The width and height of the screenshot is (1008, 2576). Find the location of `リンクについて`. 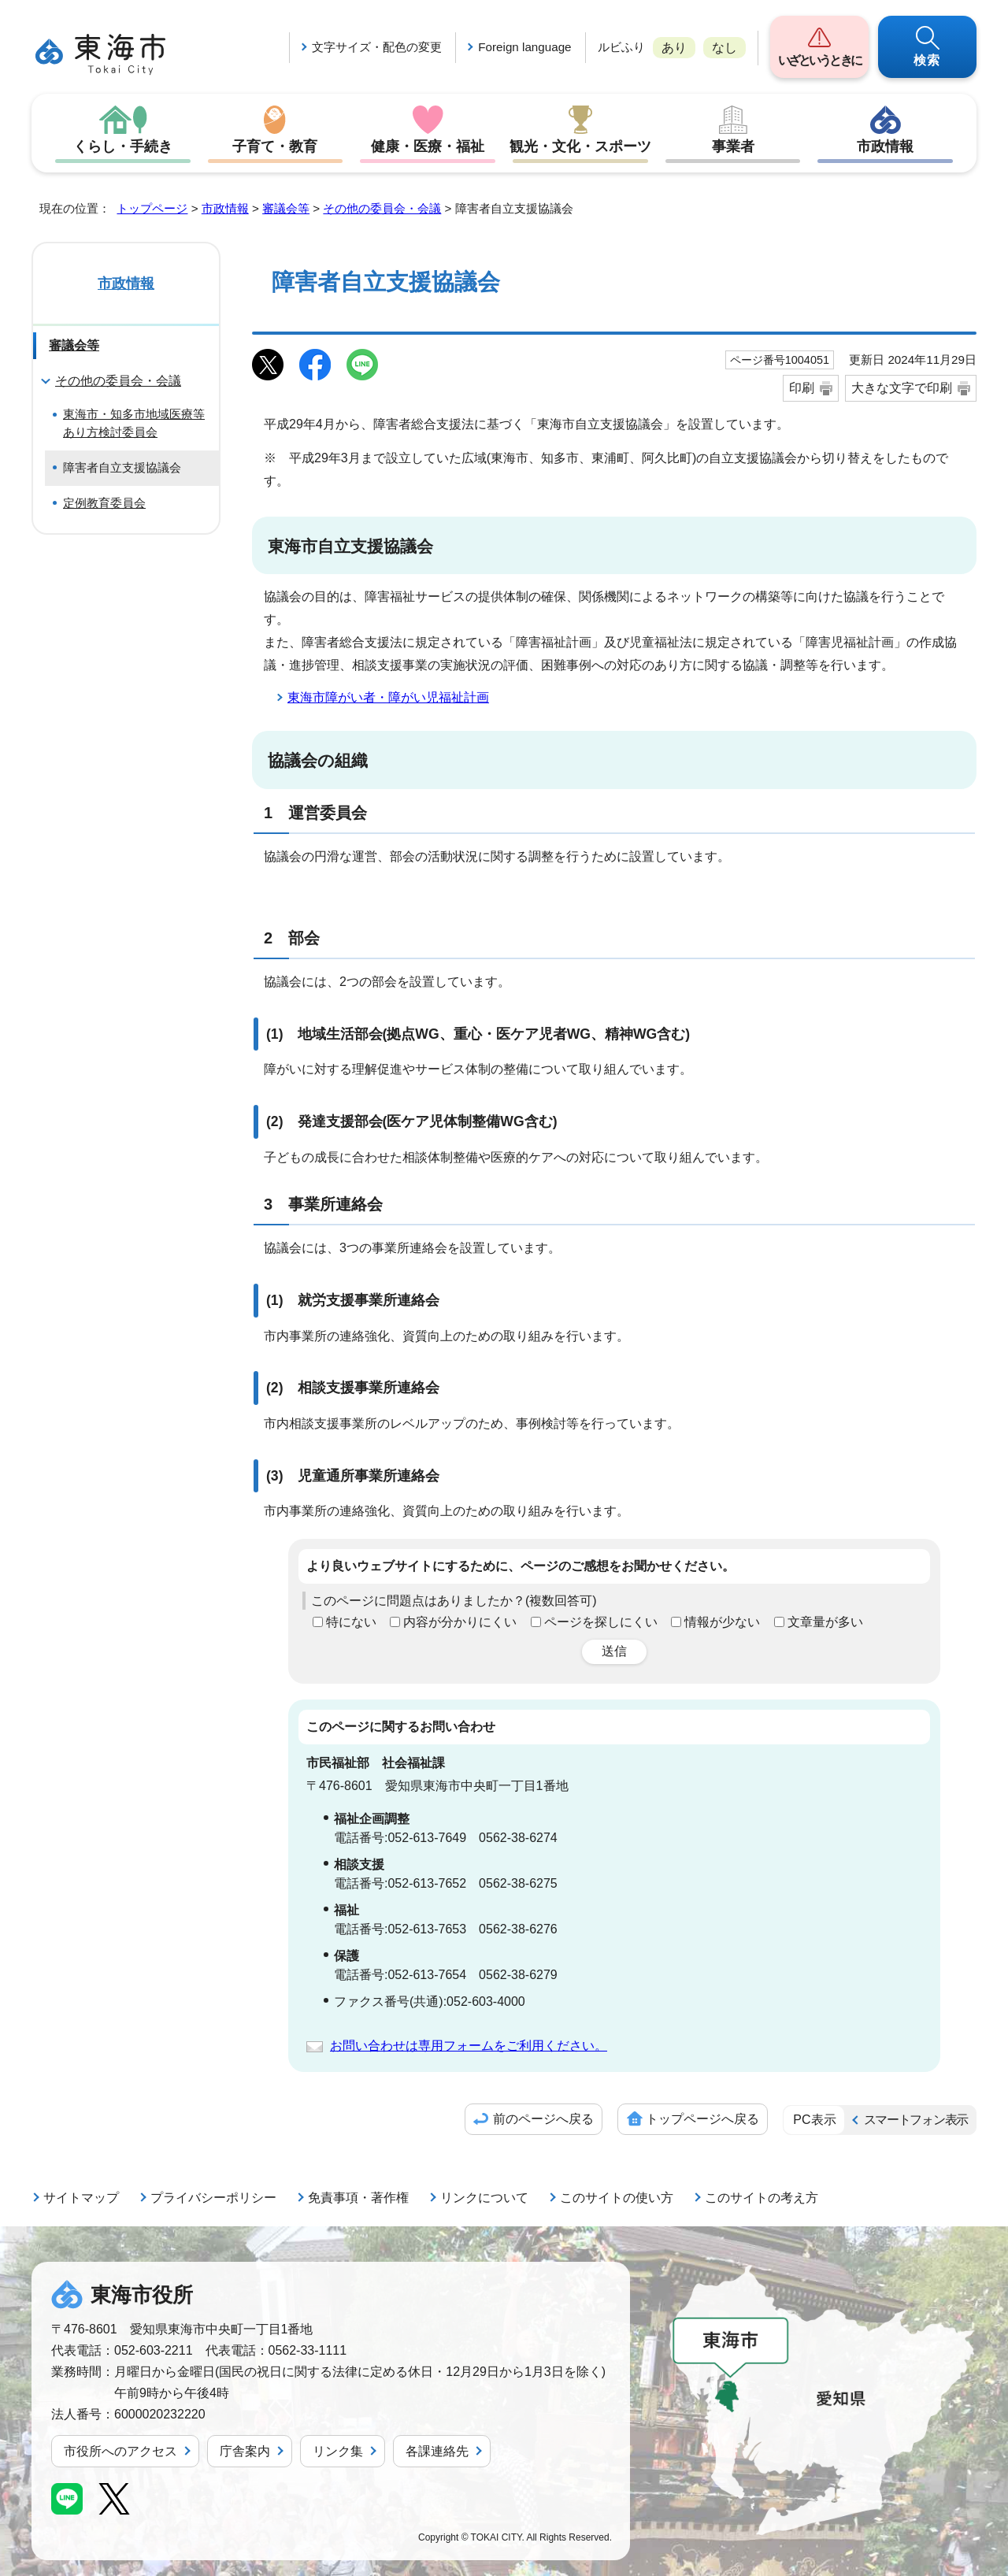

リンクについて is located at coordinates (484, 2197).